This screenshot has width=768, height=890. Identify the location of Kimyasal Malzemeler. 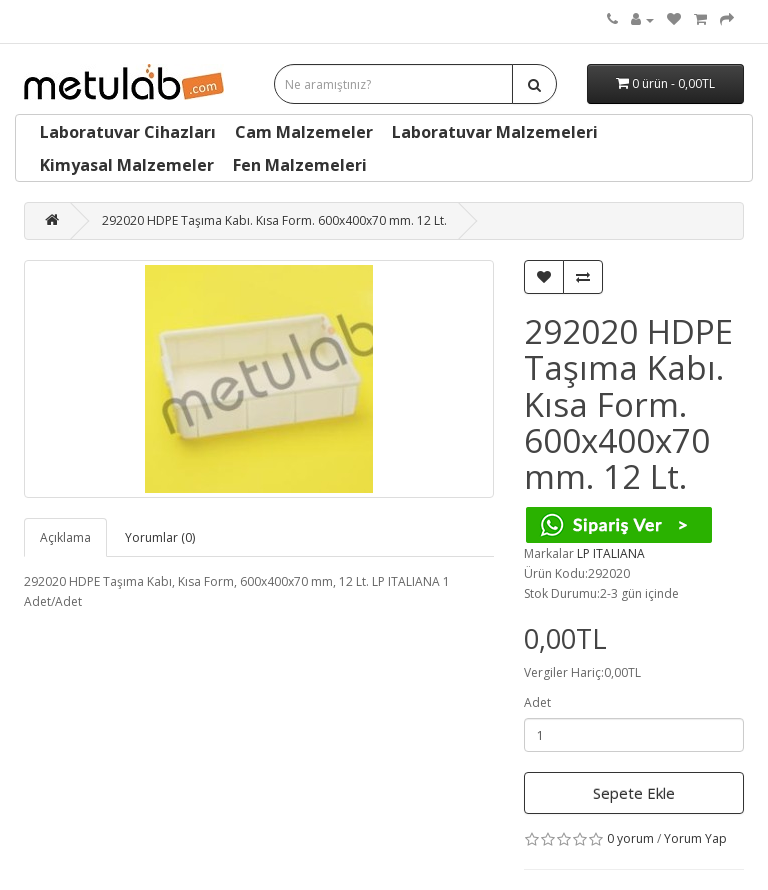
(127, 165).